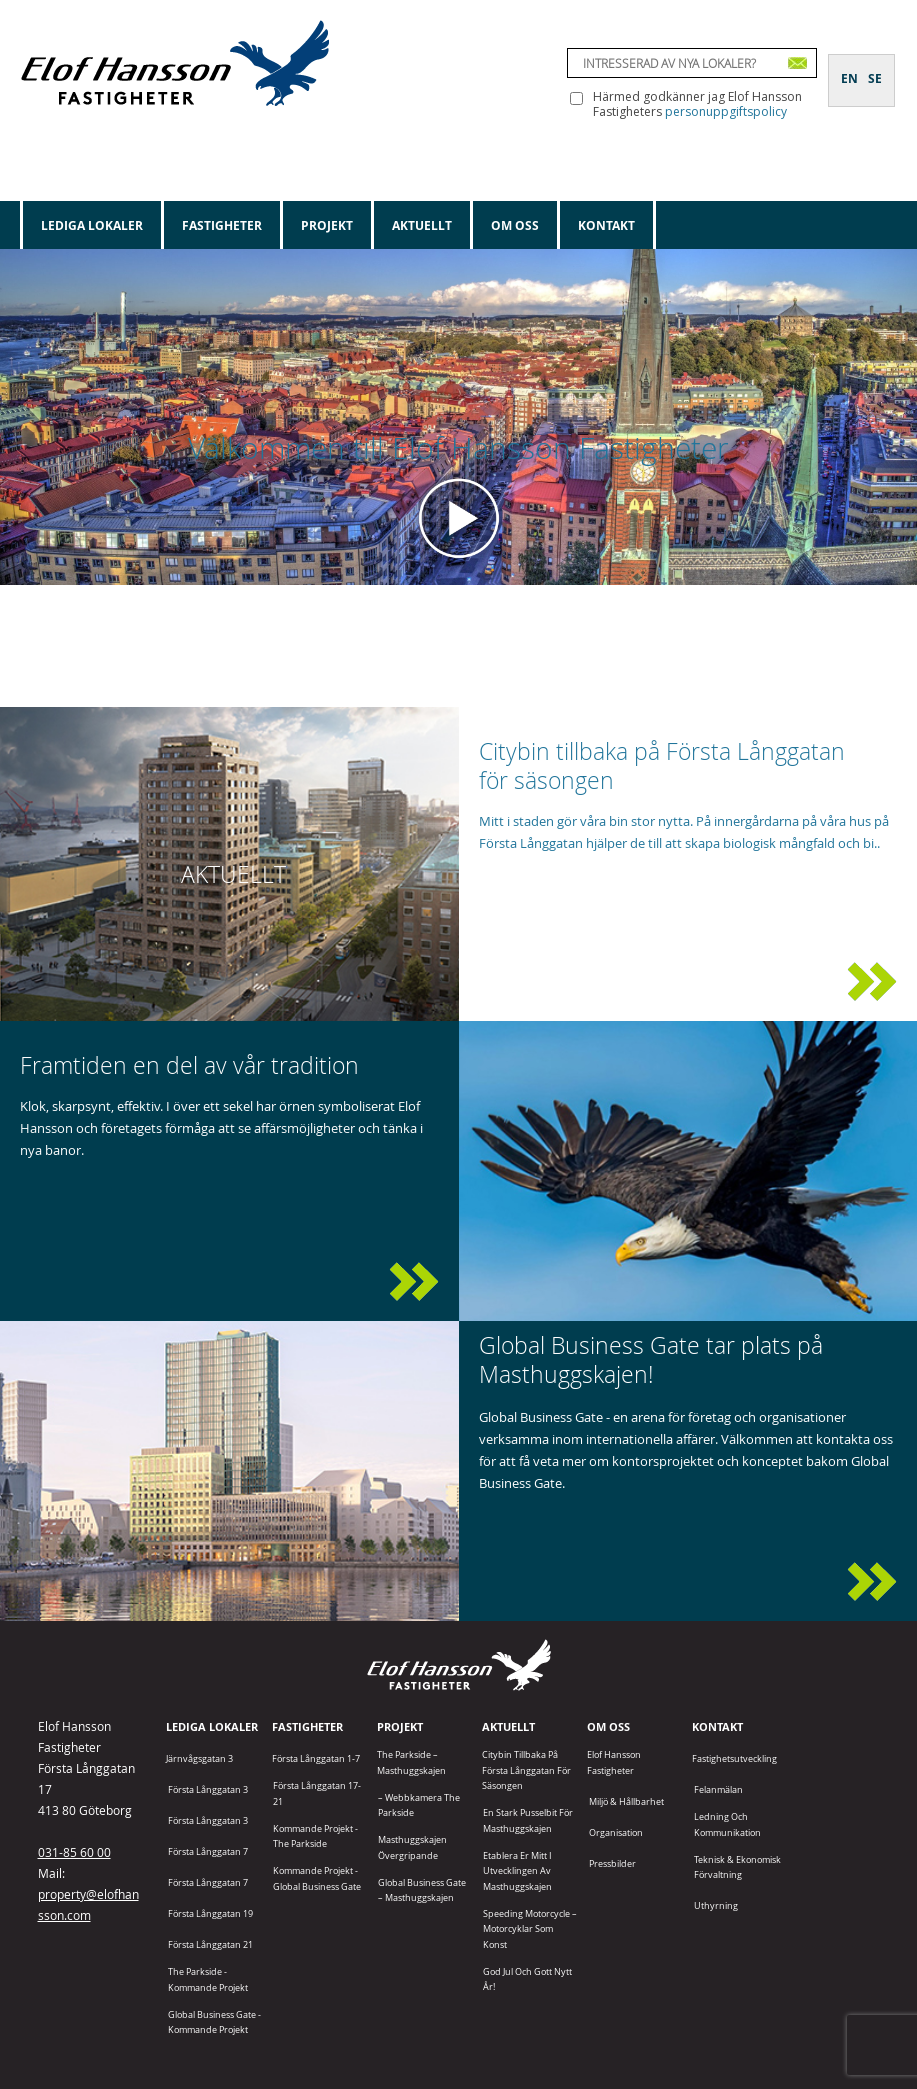  Describe the element at coordinates (515, 225) in the screenshot. I see `Om oss` at that location.